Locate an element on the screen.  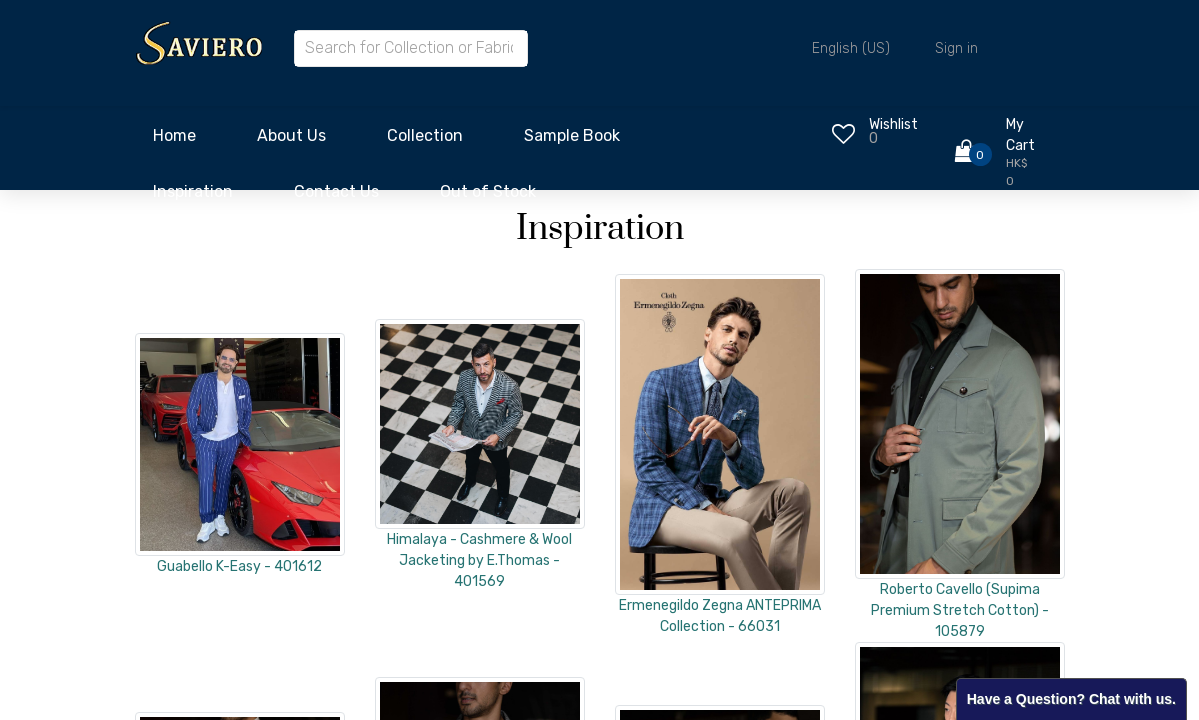
Wishlist is located at coordinates (893, 124).